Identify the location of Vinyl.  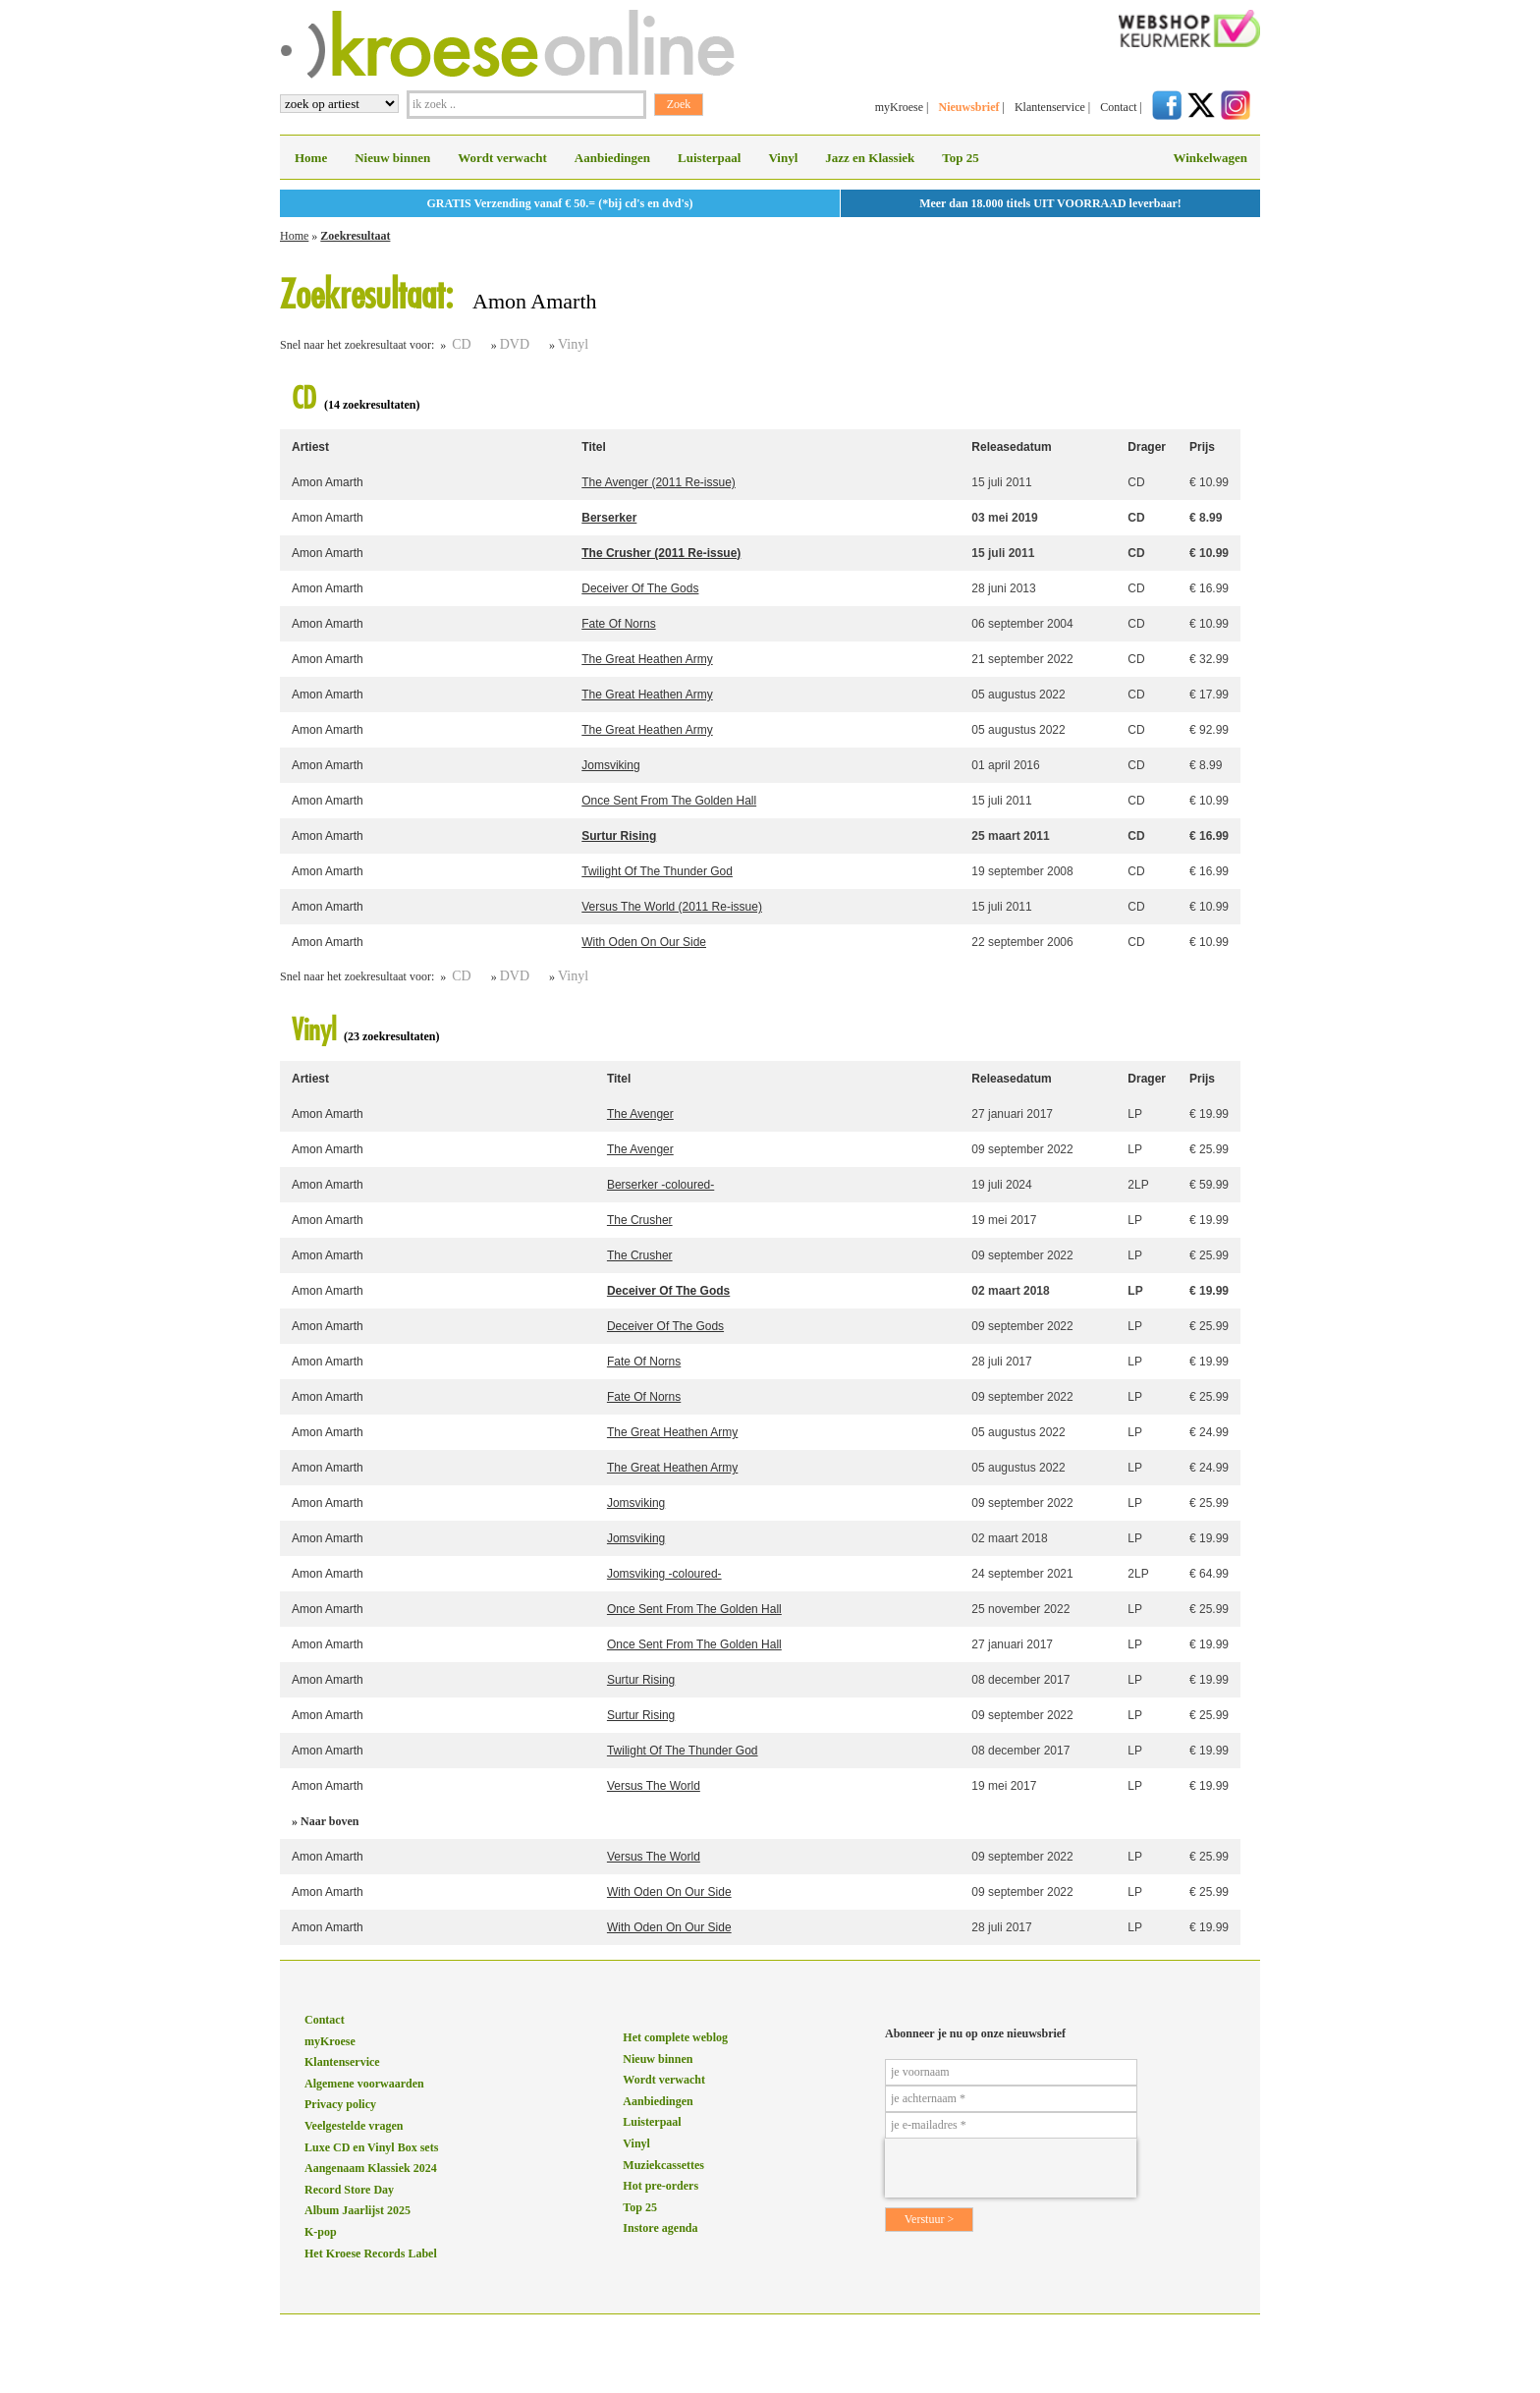
(783, 157).